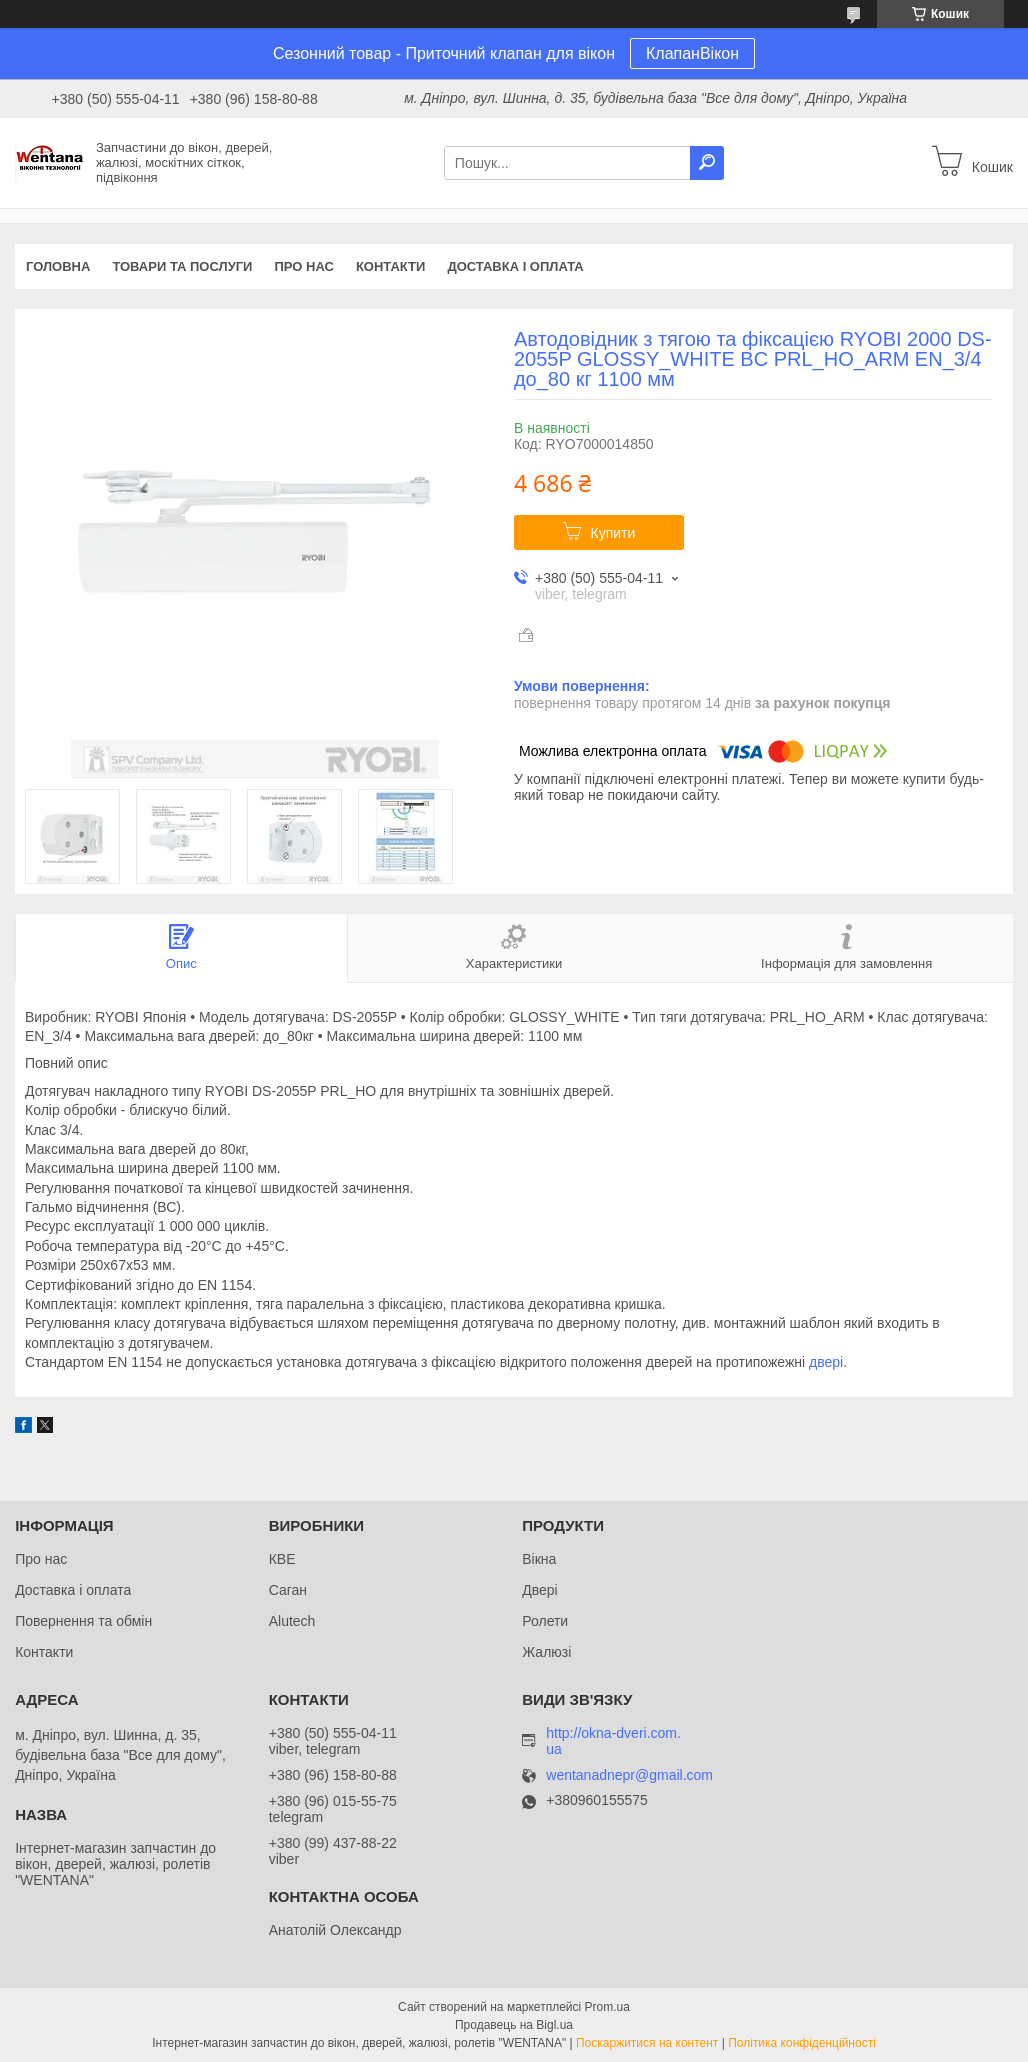  Describe the element at coordinates (282, 1559) in the screenshot. I see `КВЕ` at that location.